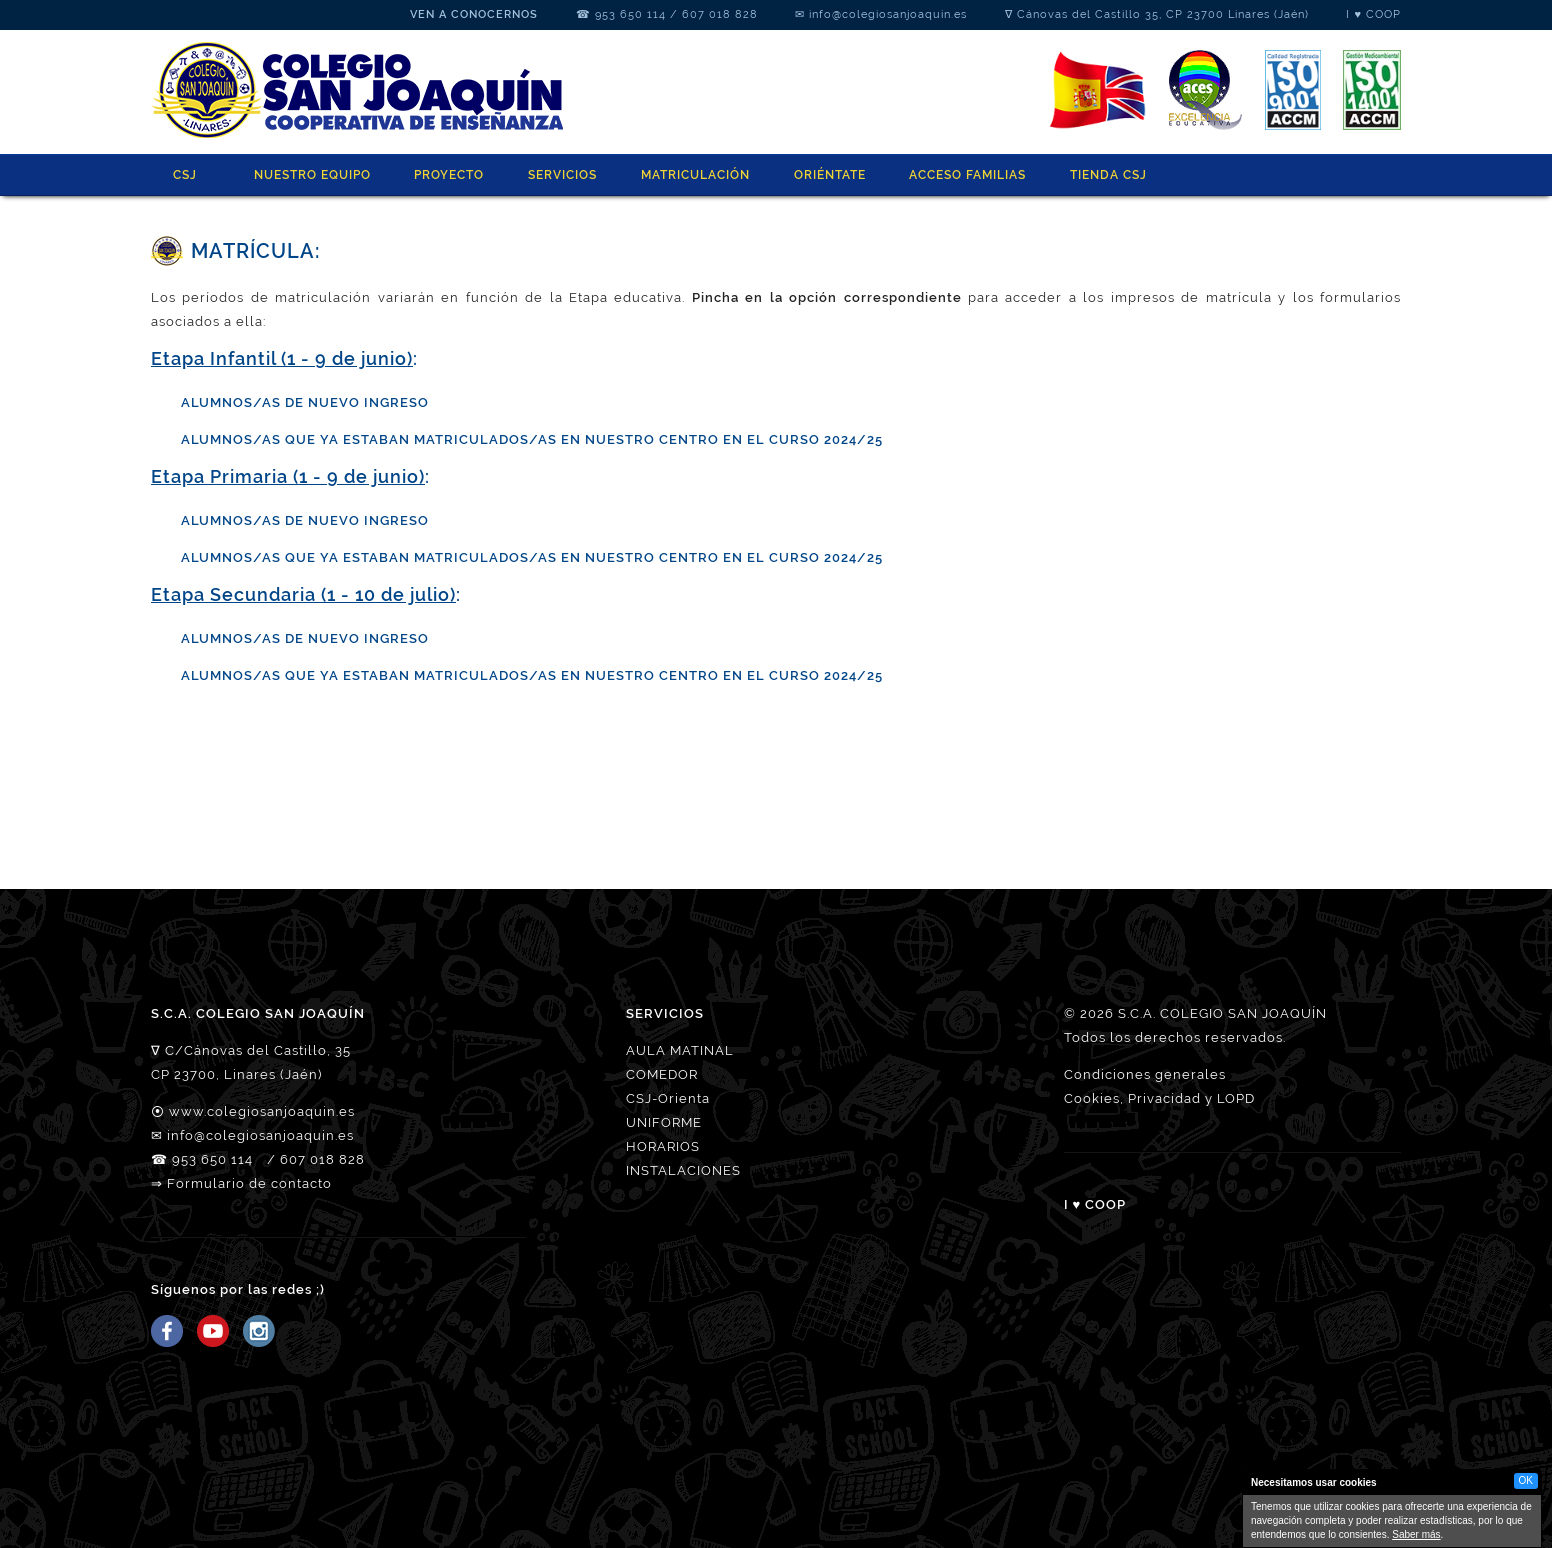  What do you see at coordinates (668, 1098) in the screenshot?
I see `CSJ-Orienta` at bounding box center [668, 1098].